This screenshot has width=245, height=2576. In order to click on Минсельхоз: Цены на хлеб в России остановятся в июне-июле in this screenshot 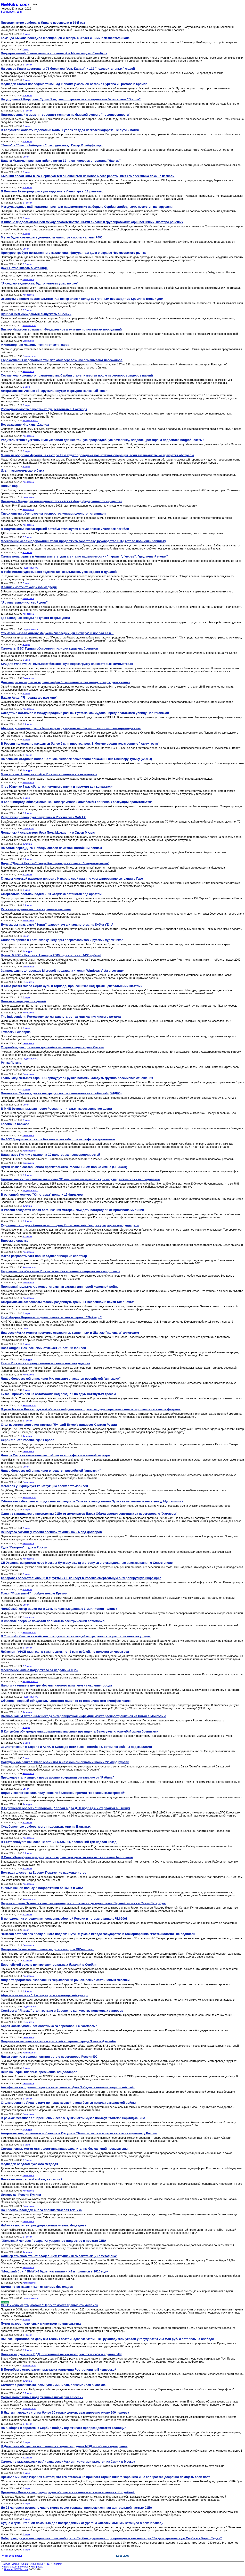, I will do `click(49, 774)`.